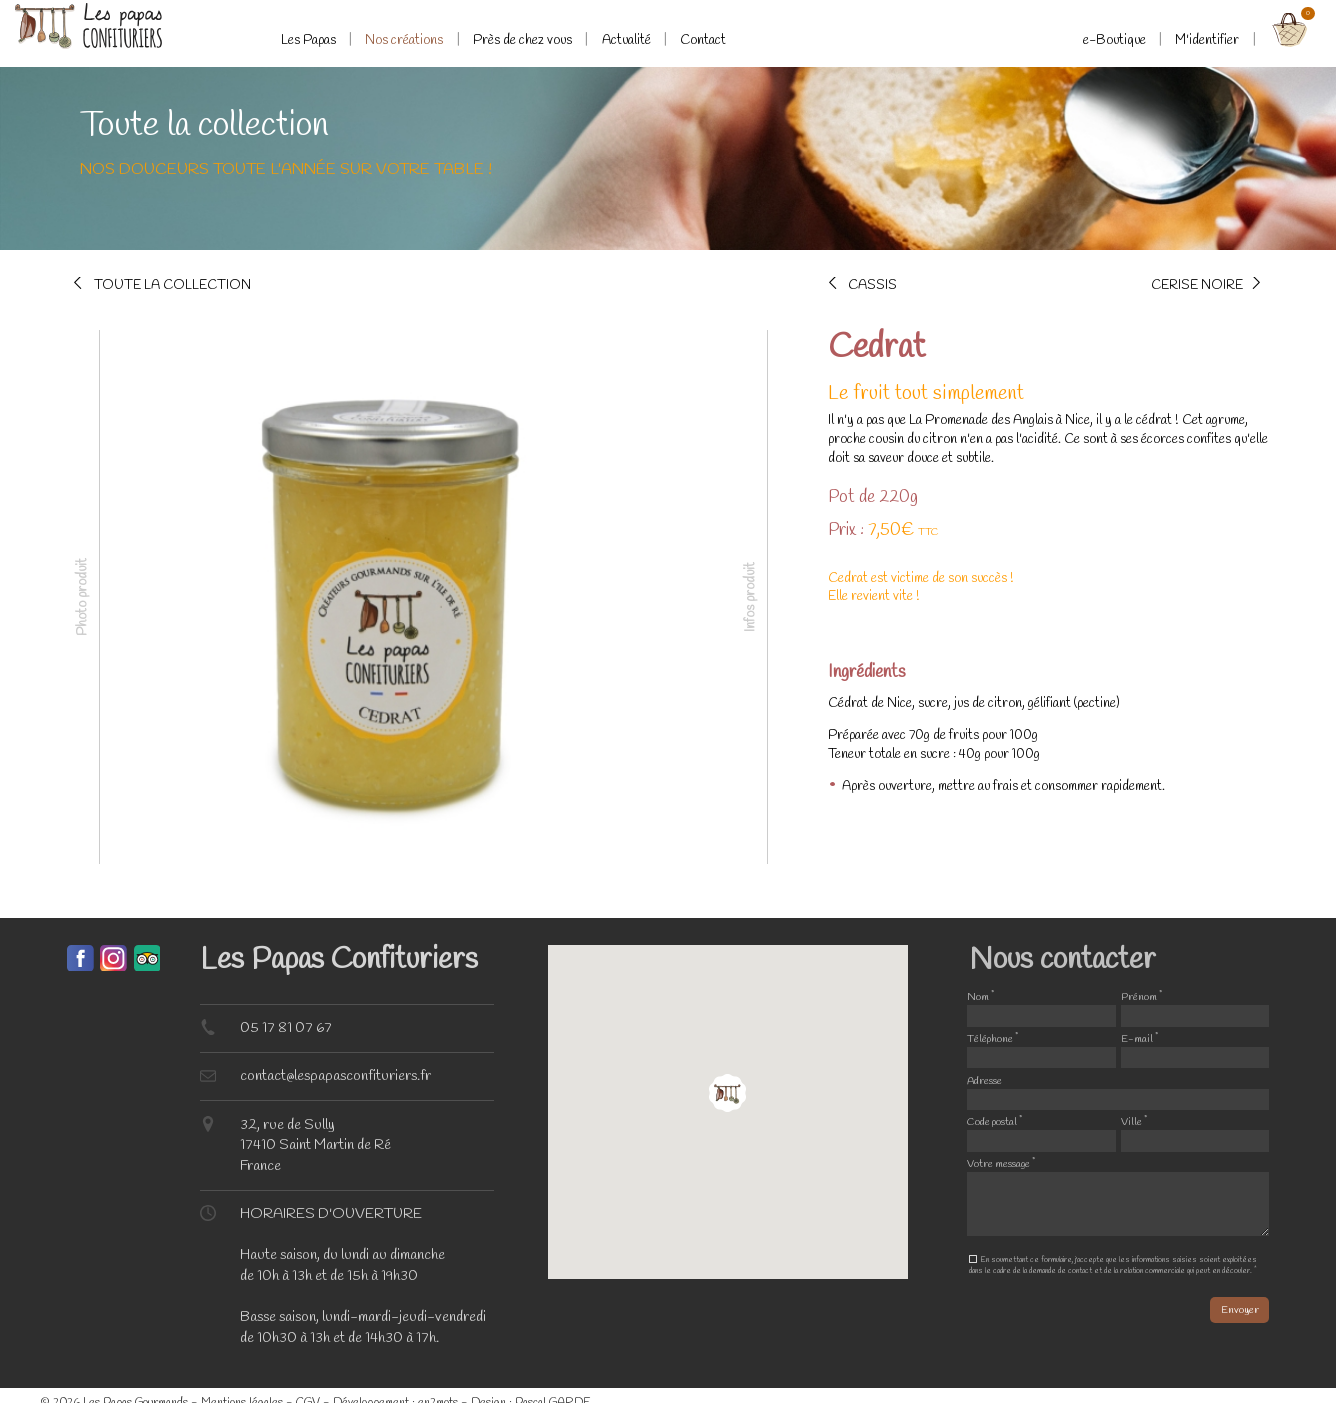 This screenshot has height=1403, width=1336. What do you see at coordinates (172, 283) in the screenshot?
I see `Toute la collection` at bounding box center [172, 283].